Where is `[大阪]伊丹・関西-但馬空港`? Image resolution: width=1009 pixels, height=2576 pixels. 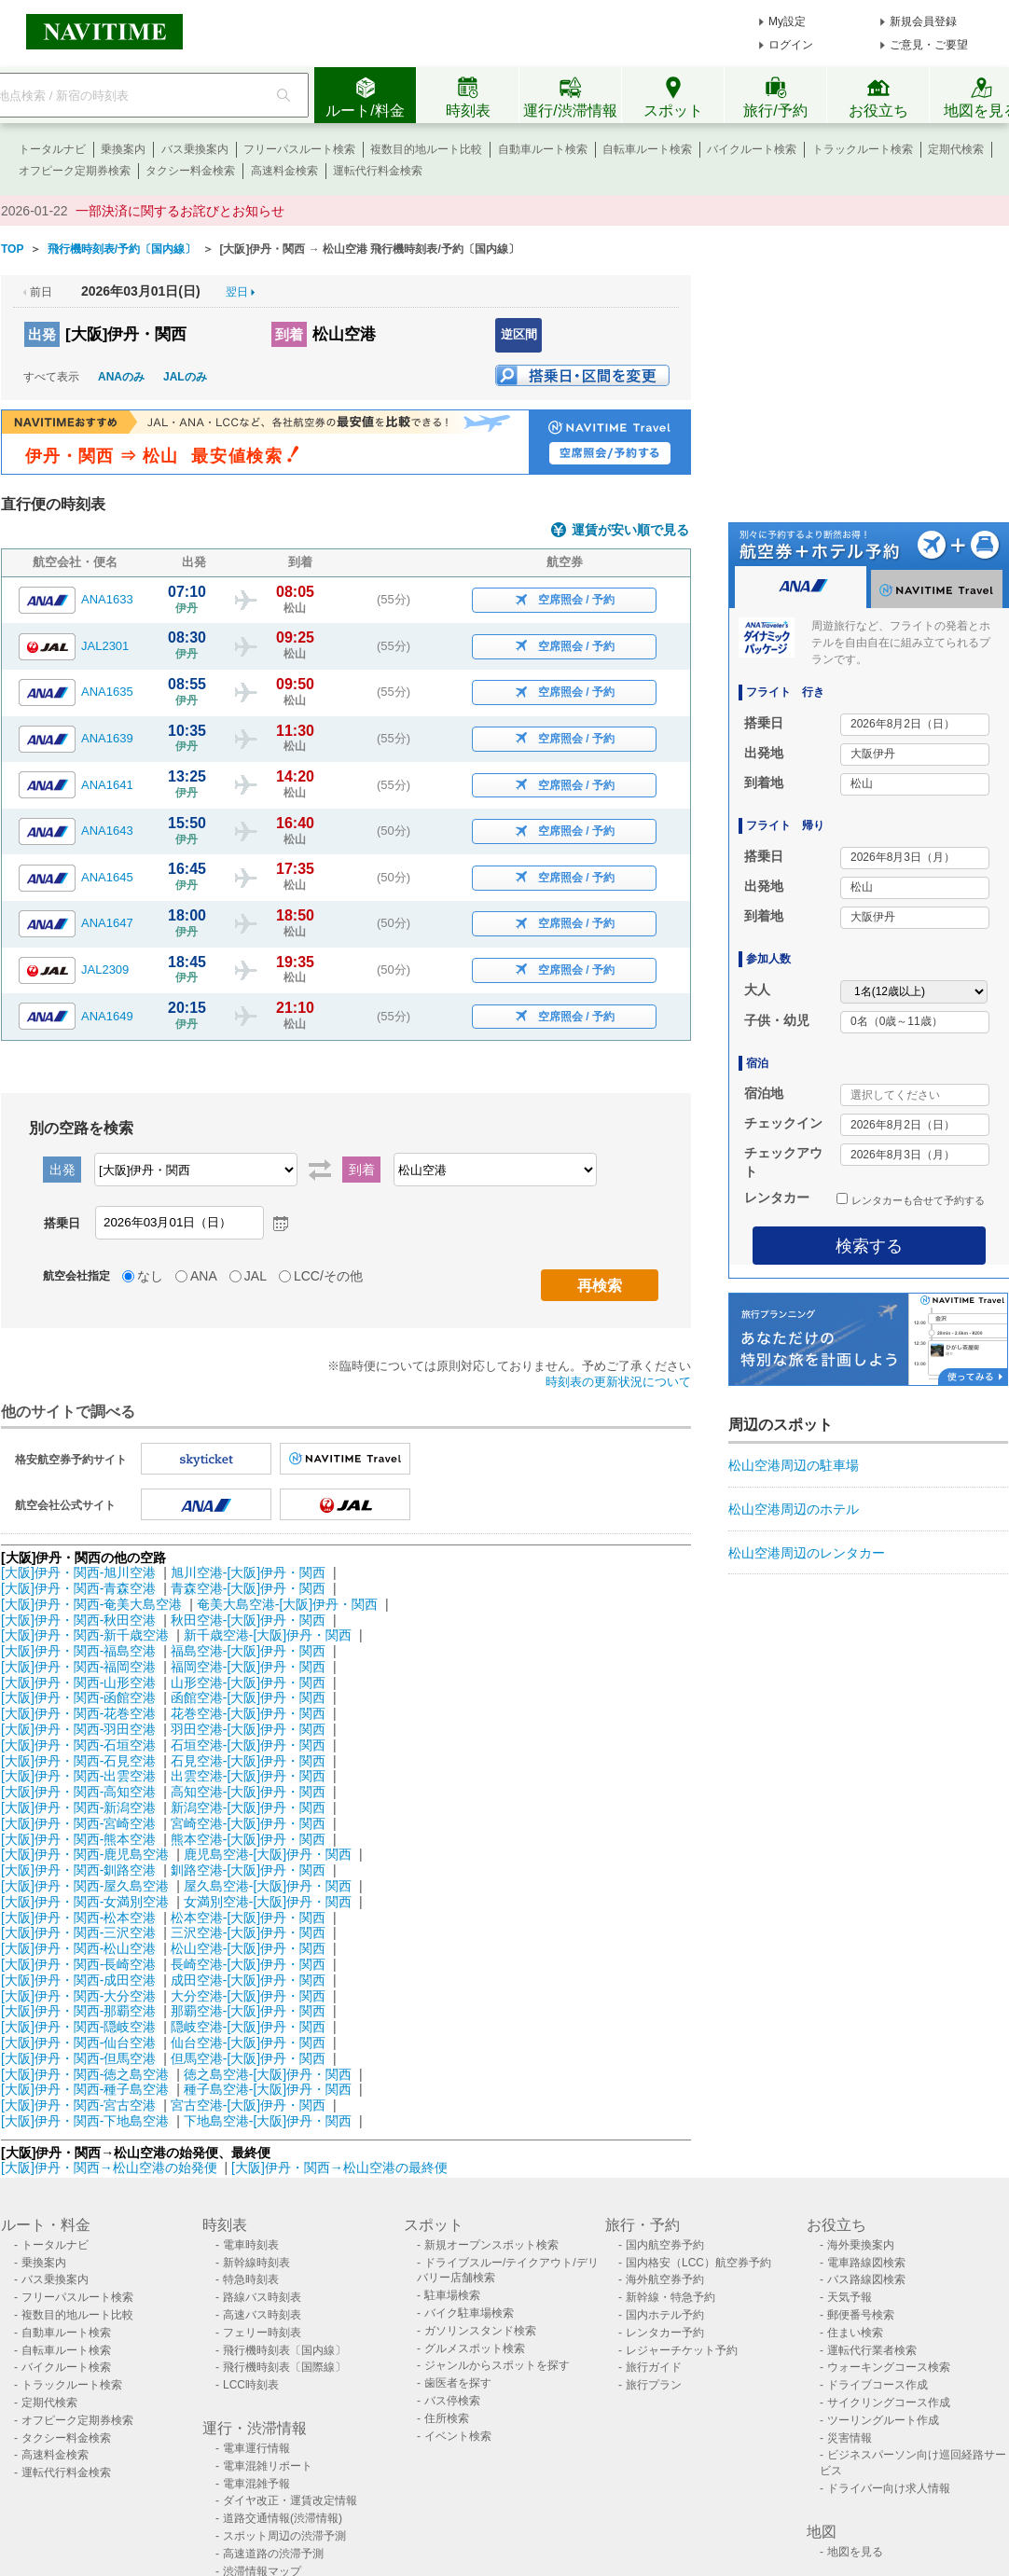
[大阪]伊丹・関西-但馬空港 is located at coordinates (78, 2058).